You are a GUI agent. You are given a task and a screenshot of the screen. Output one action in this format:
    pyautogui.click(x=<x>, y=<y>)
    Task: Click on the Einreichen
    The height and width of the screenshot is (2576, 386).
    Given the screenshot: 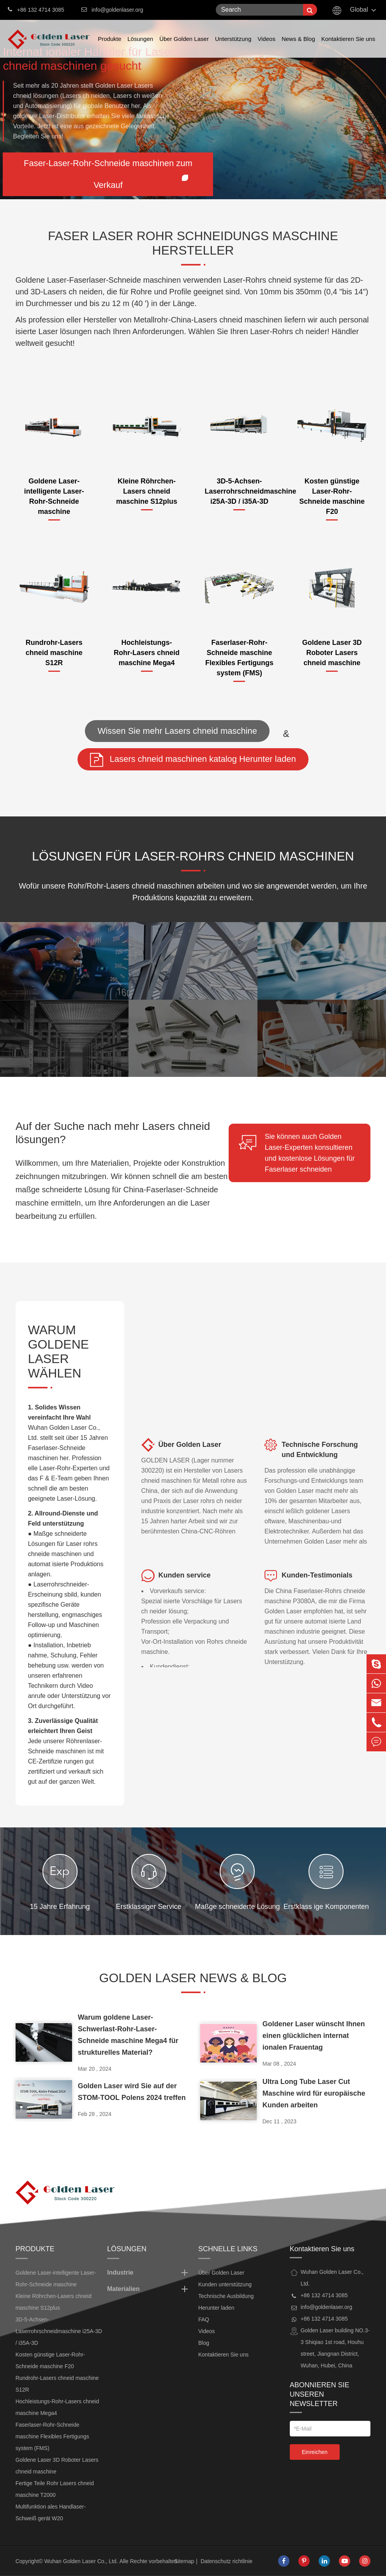 What is the action you would take?
    pyautogui.click(x=315, y=2452)
    